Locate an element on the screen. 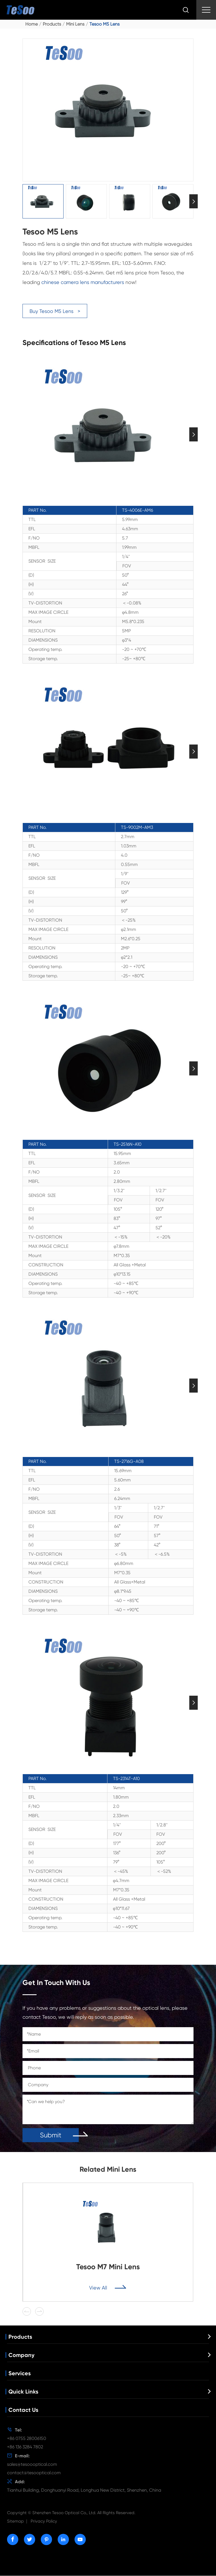  Home is located at coordinates (31, 24).